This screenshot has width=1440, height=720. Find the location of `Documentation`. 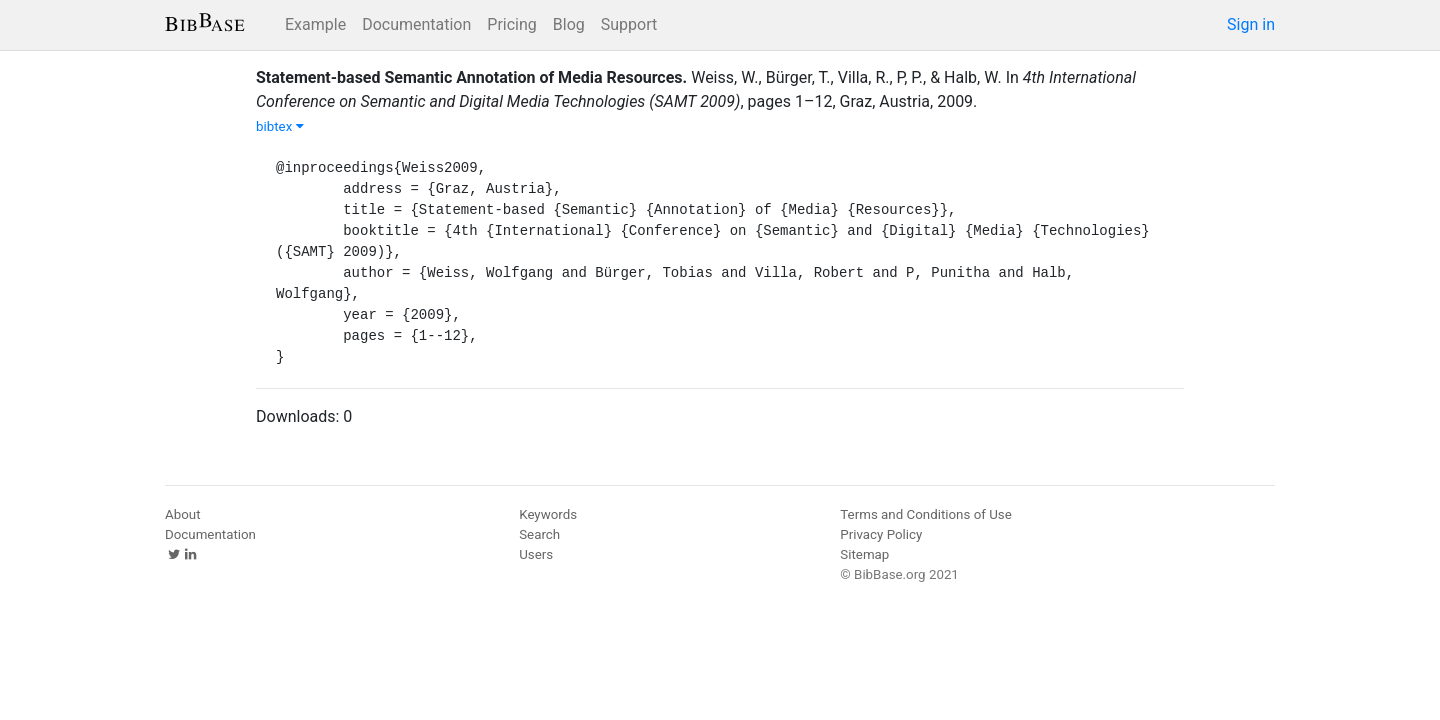

Documentation is located at coordinates (416, 24).